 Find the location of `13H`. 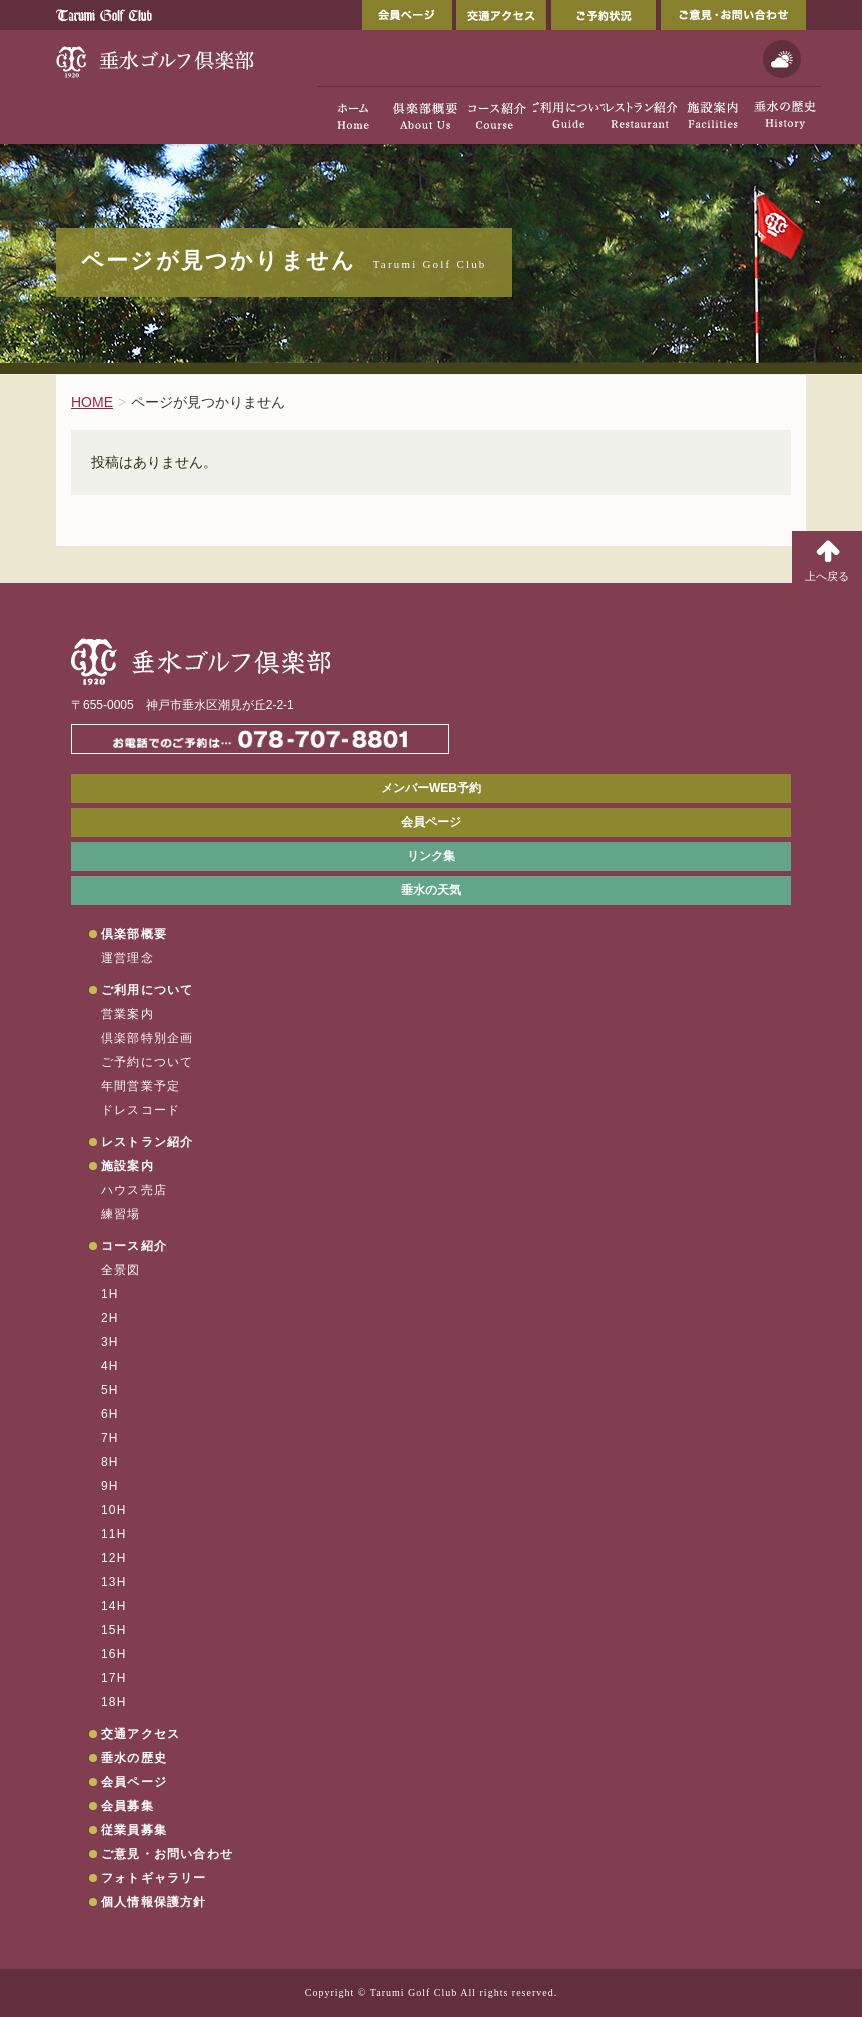

13H is located at coordinates (114, 1582).